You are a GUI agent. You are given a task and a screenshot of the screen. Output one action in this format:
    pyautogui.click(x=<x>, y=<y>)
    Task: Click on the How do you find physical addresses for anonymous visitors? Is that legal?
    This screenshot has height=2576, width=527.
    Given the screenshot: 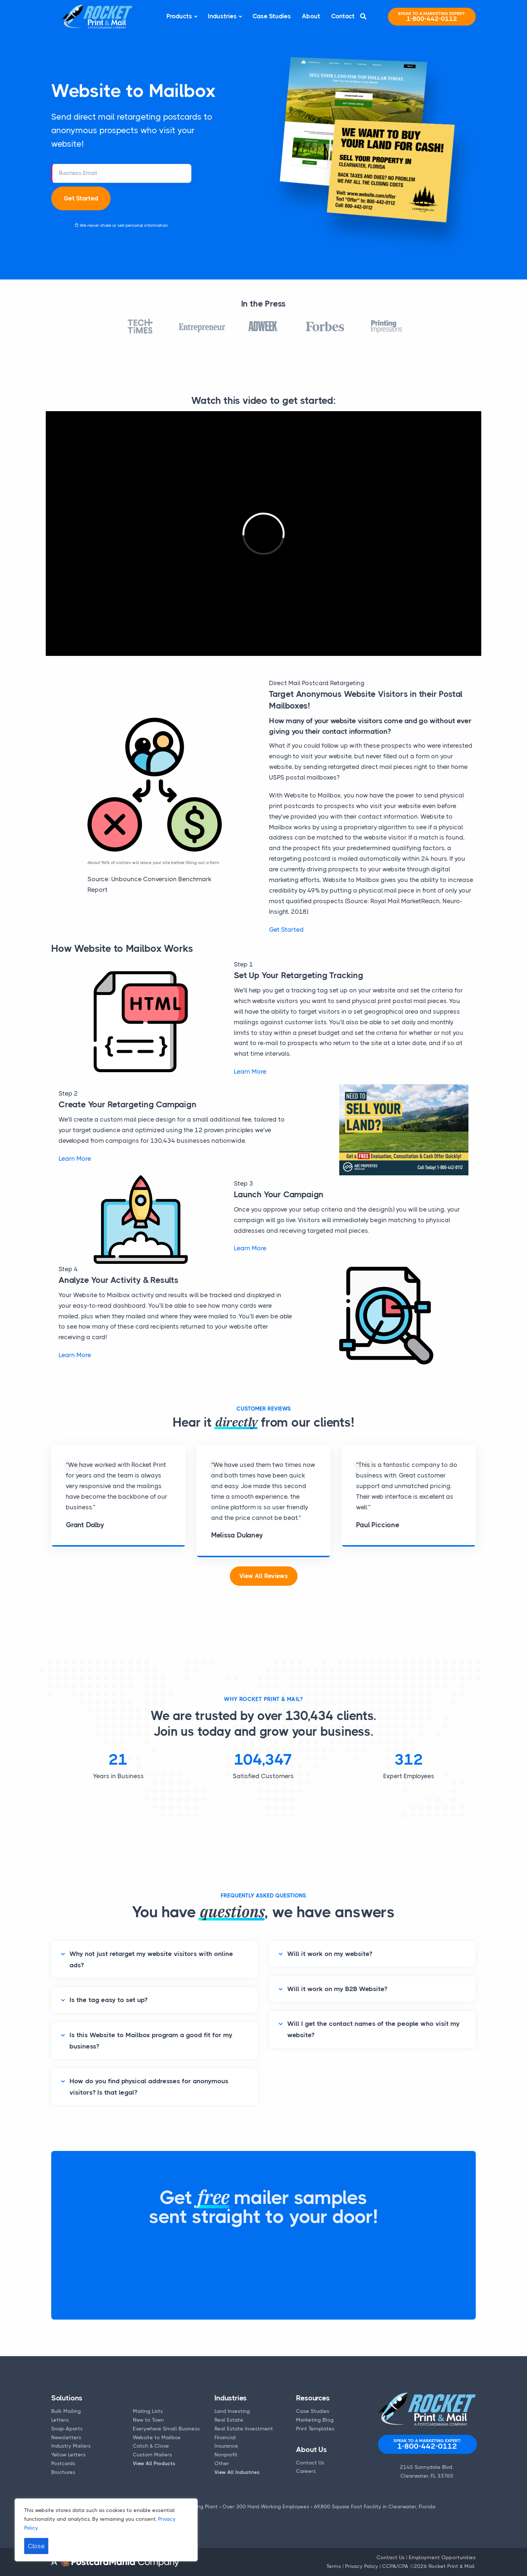 What is the action you would take?
    pyautogui.click(x=149, y=2086)
    